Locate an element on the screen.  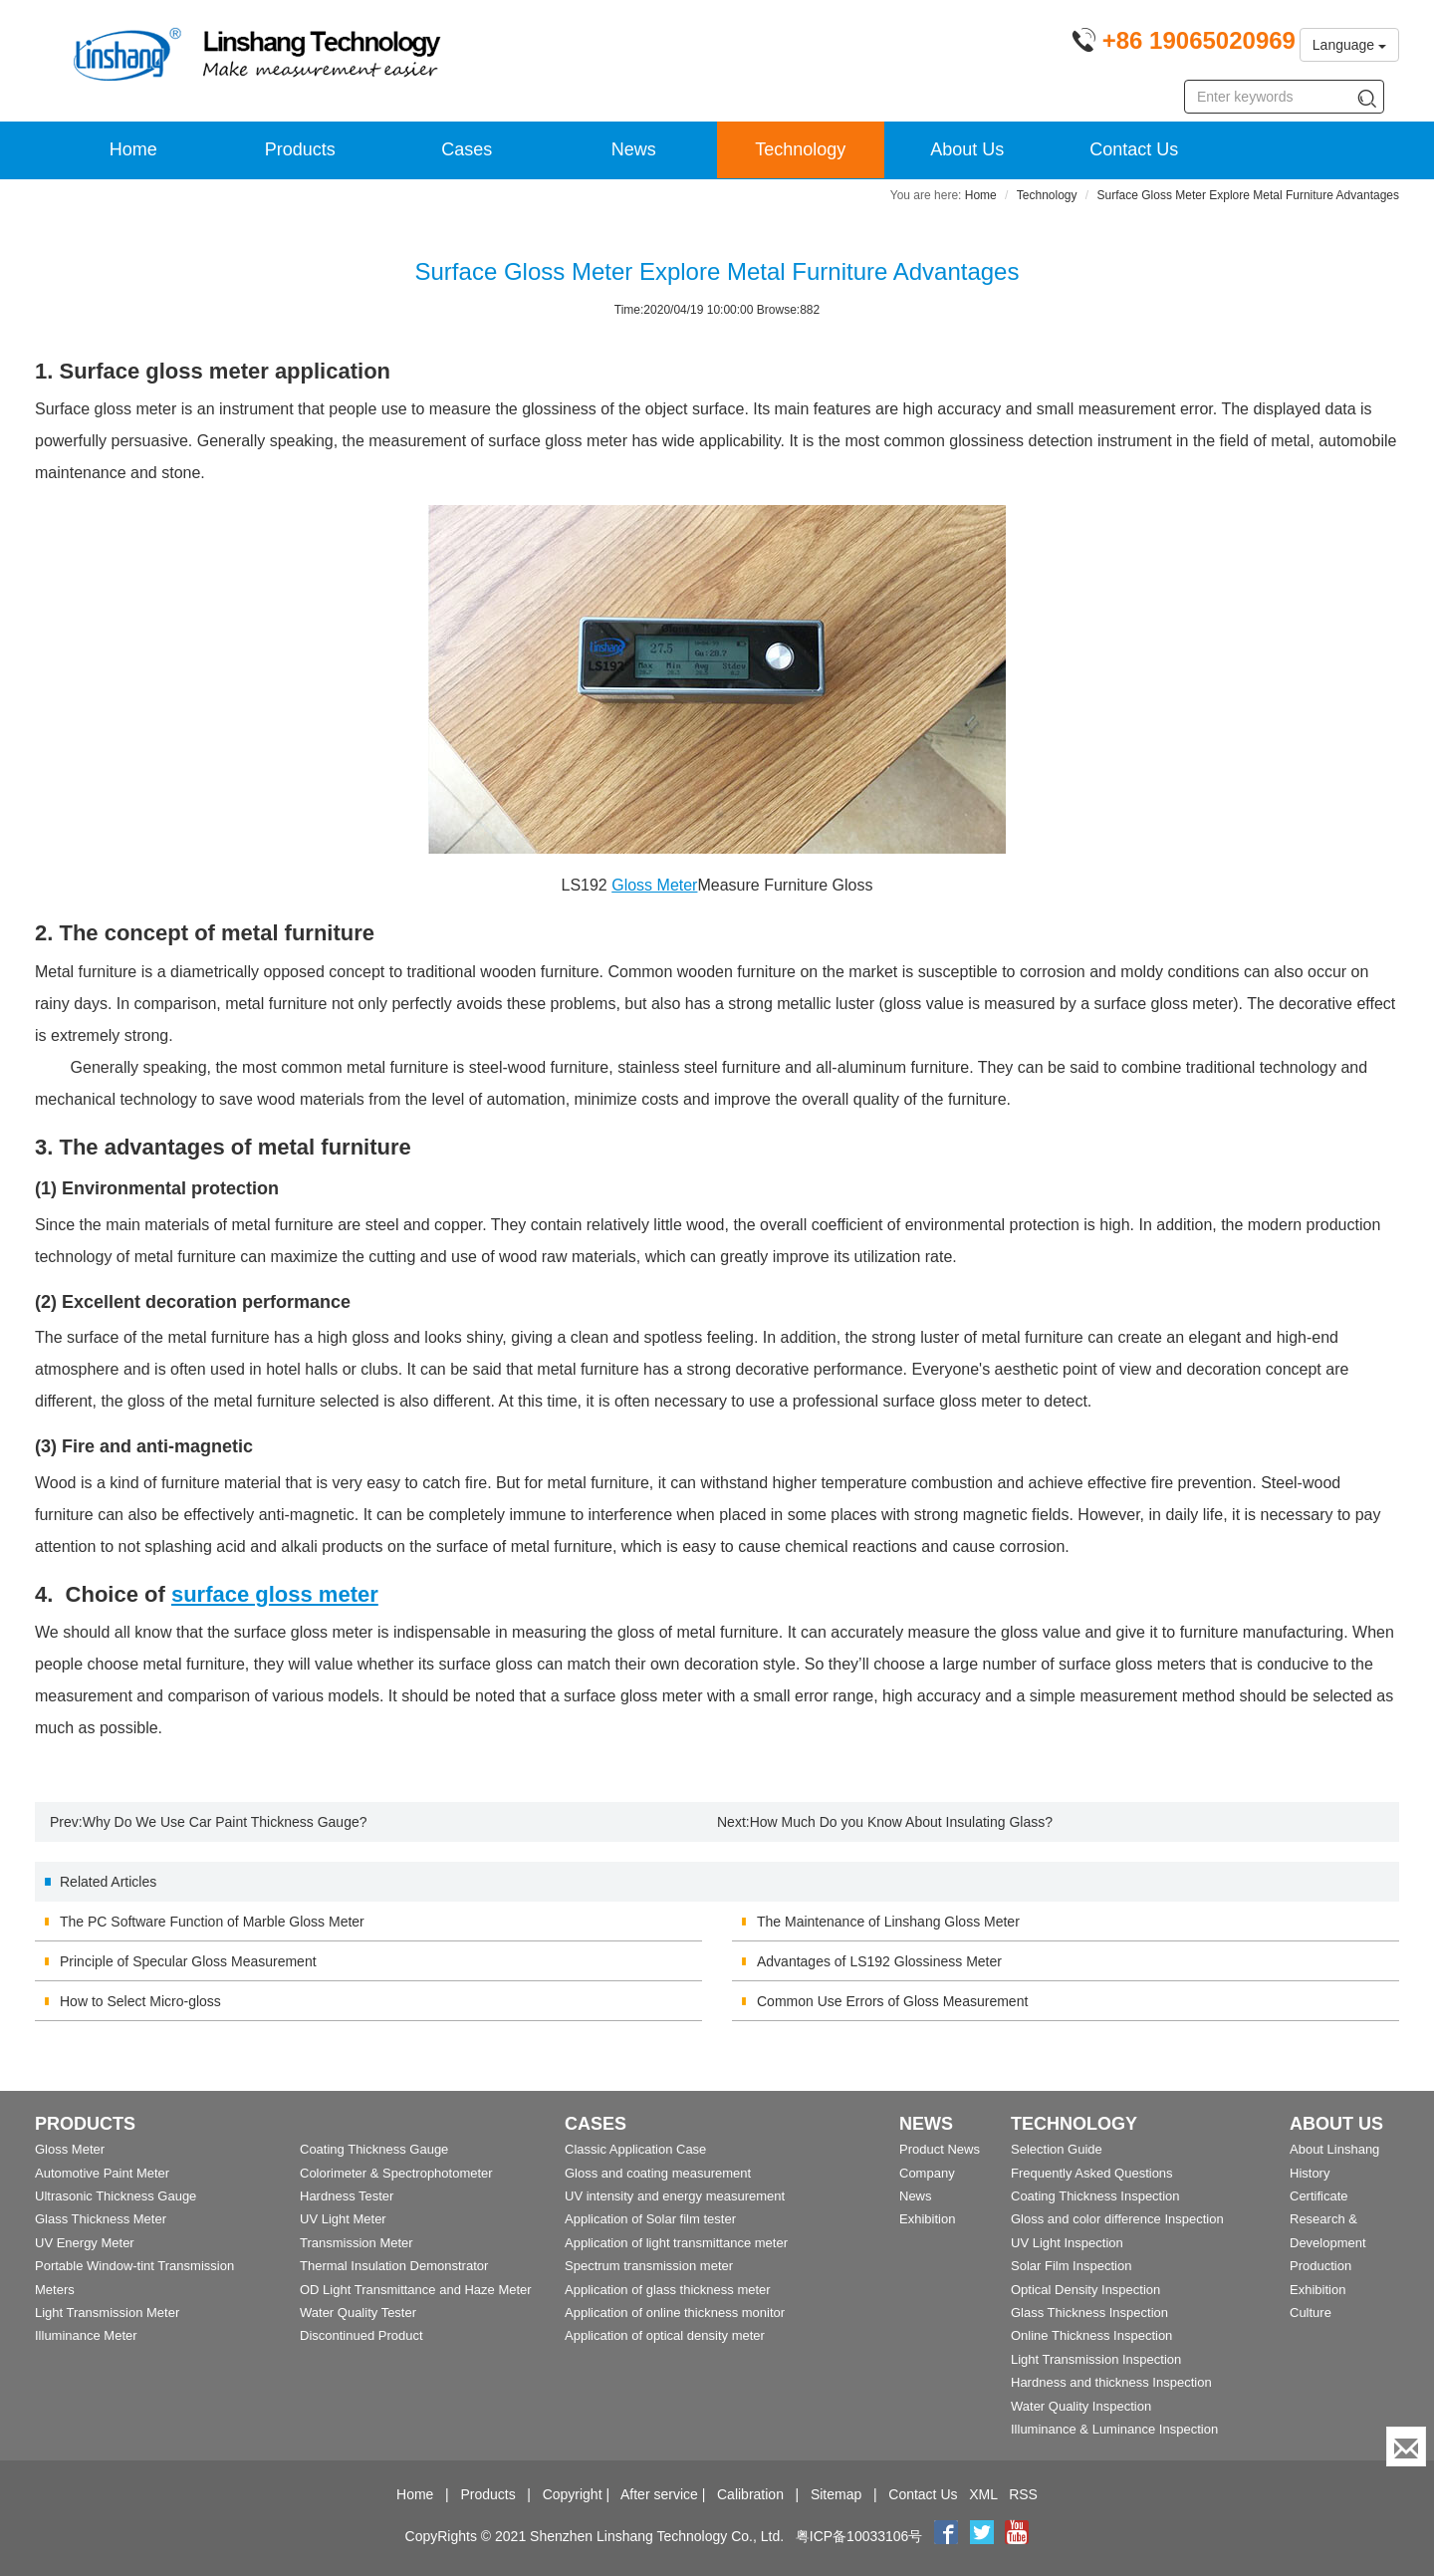
Why Do We Use Car Paint Thickness Gauge? is located at coordinates (225, 1822).